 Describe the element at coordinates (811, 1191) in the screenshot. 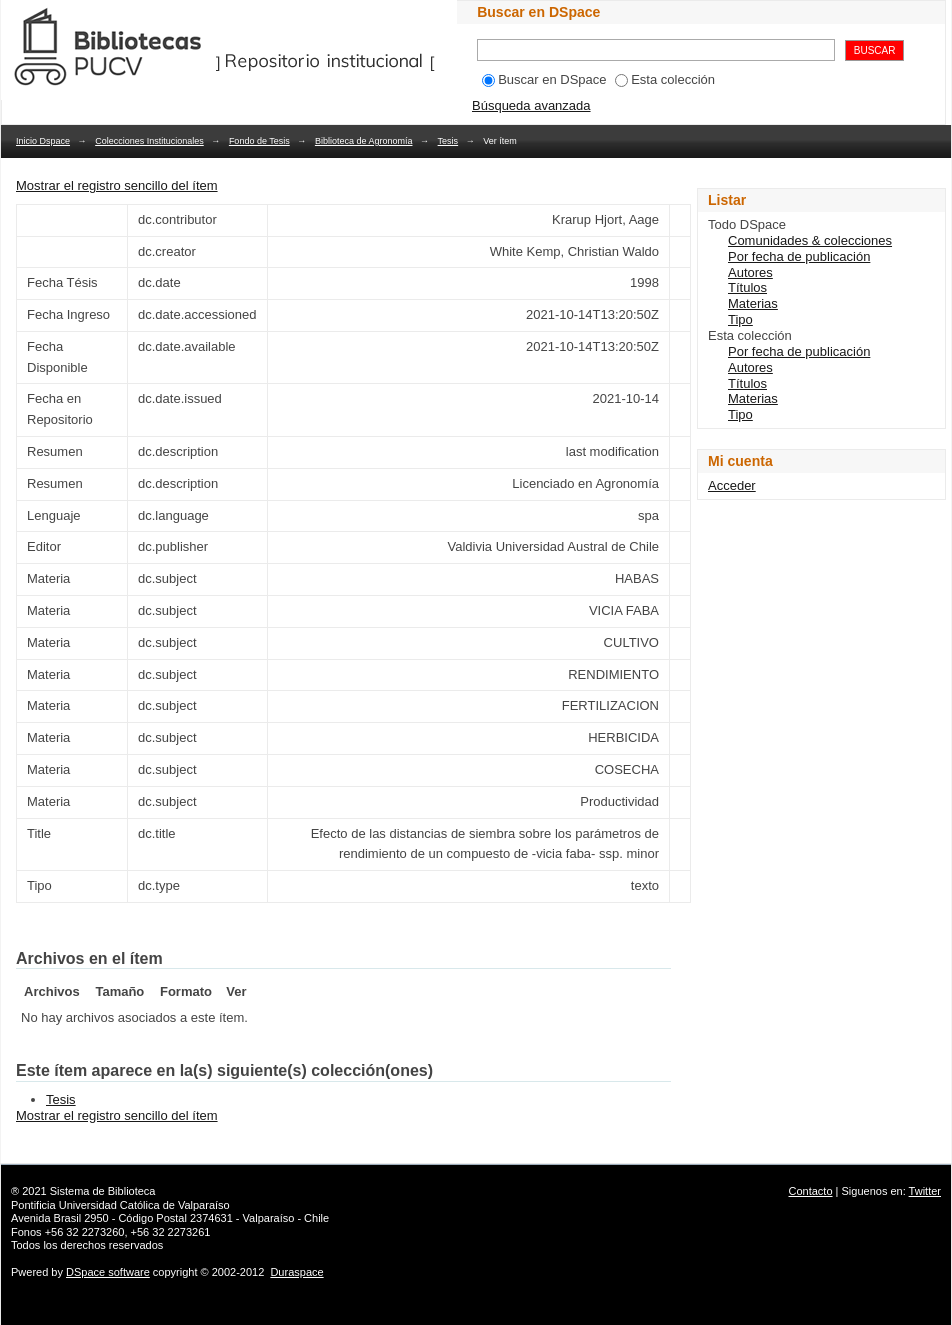

I see `Contacto` at that location.